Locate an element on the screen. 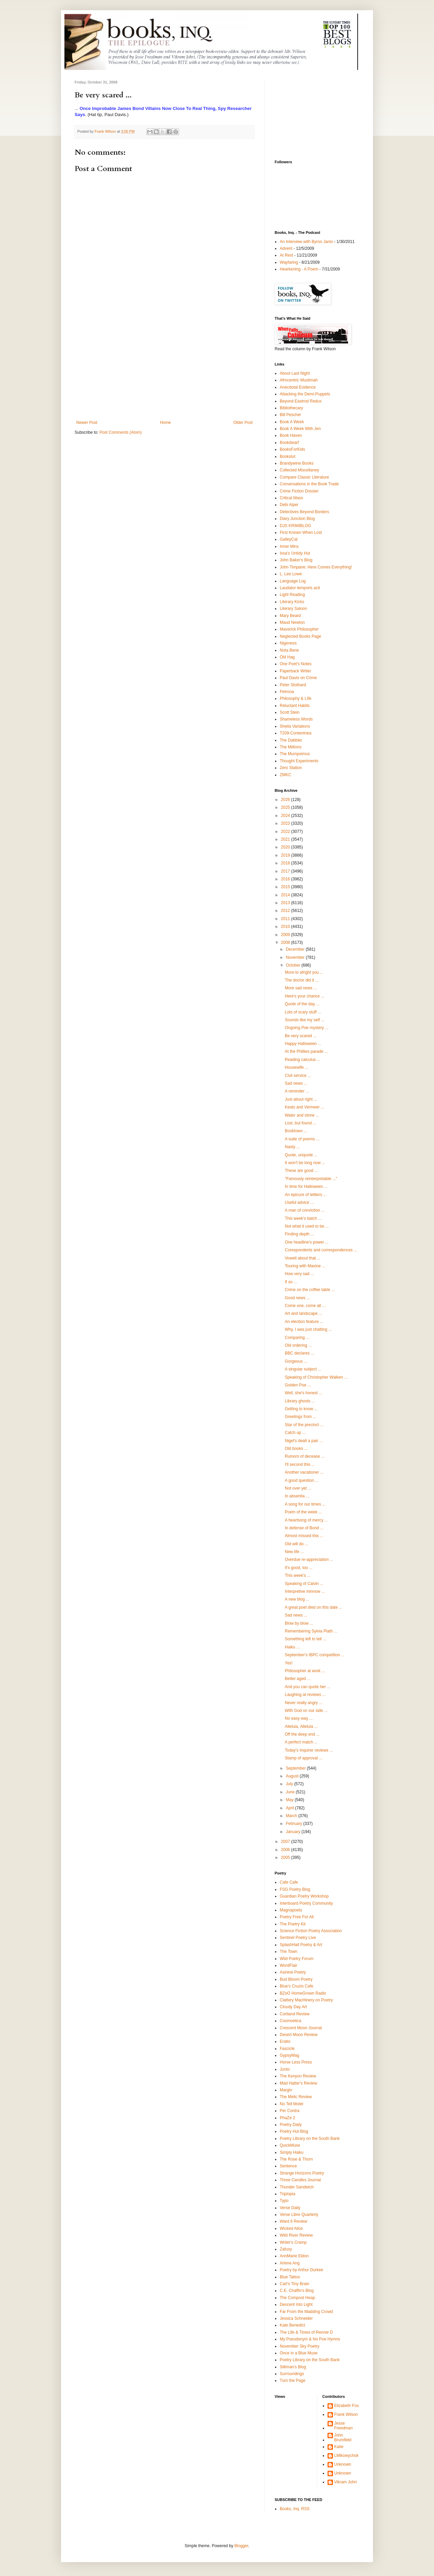 Image resolution: width=434 pixels, height=2576 pixels. Be very scared ... is located at coordinates (300, 1035).